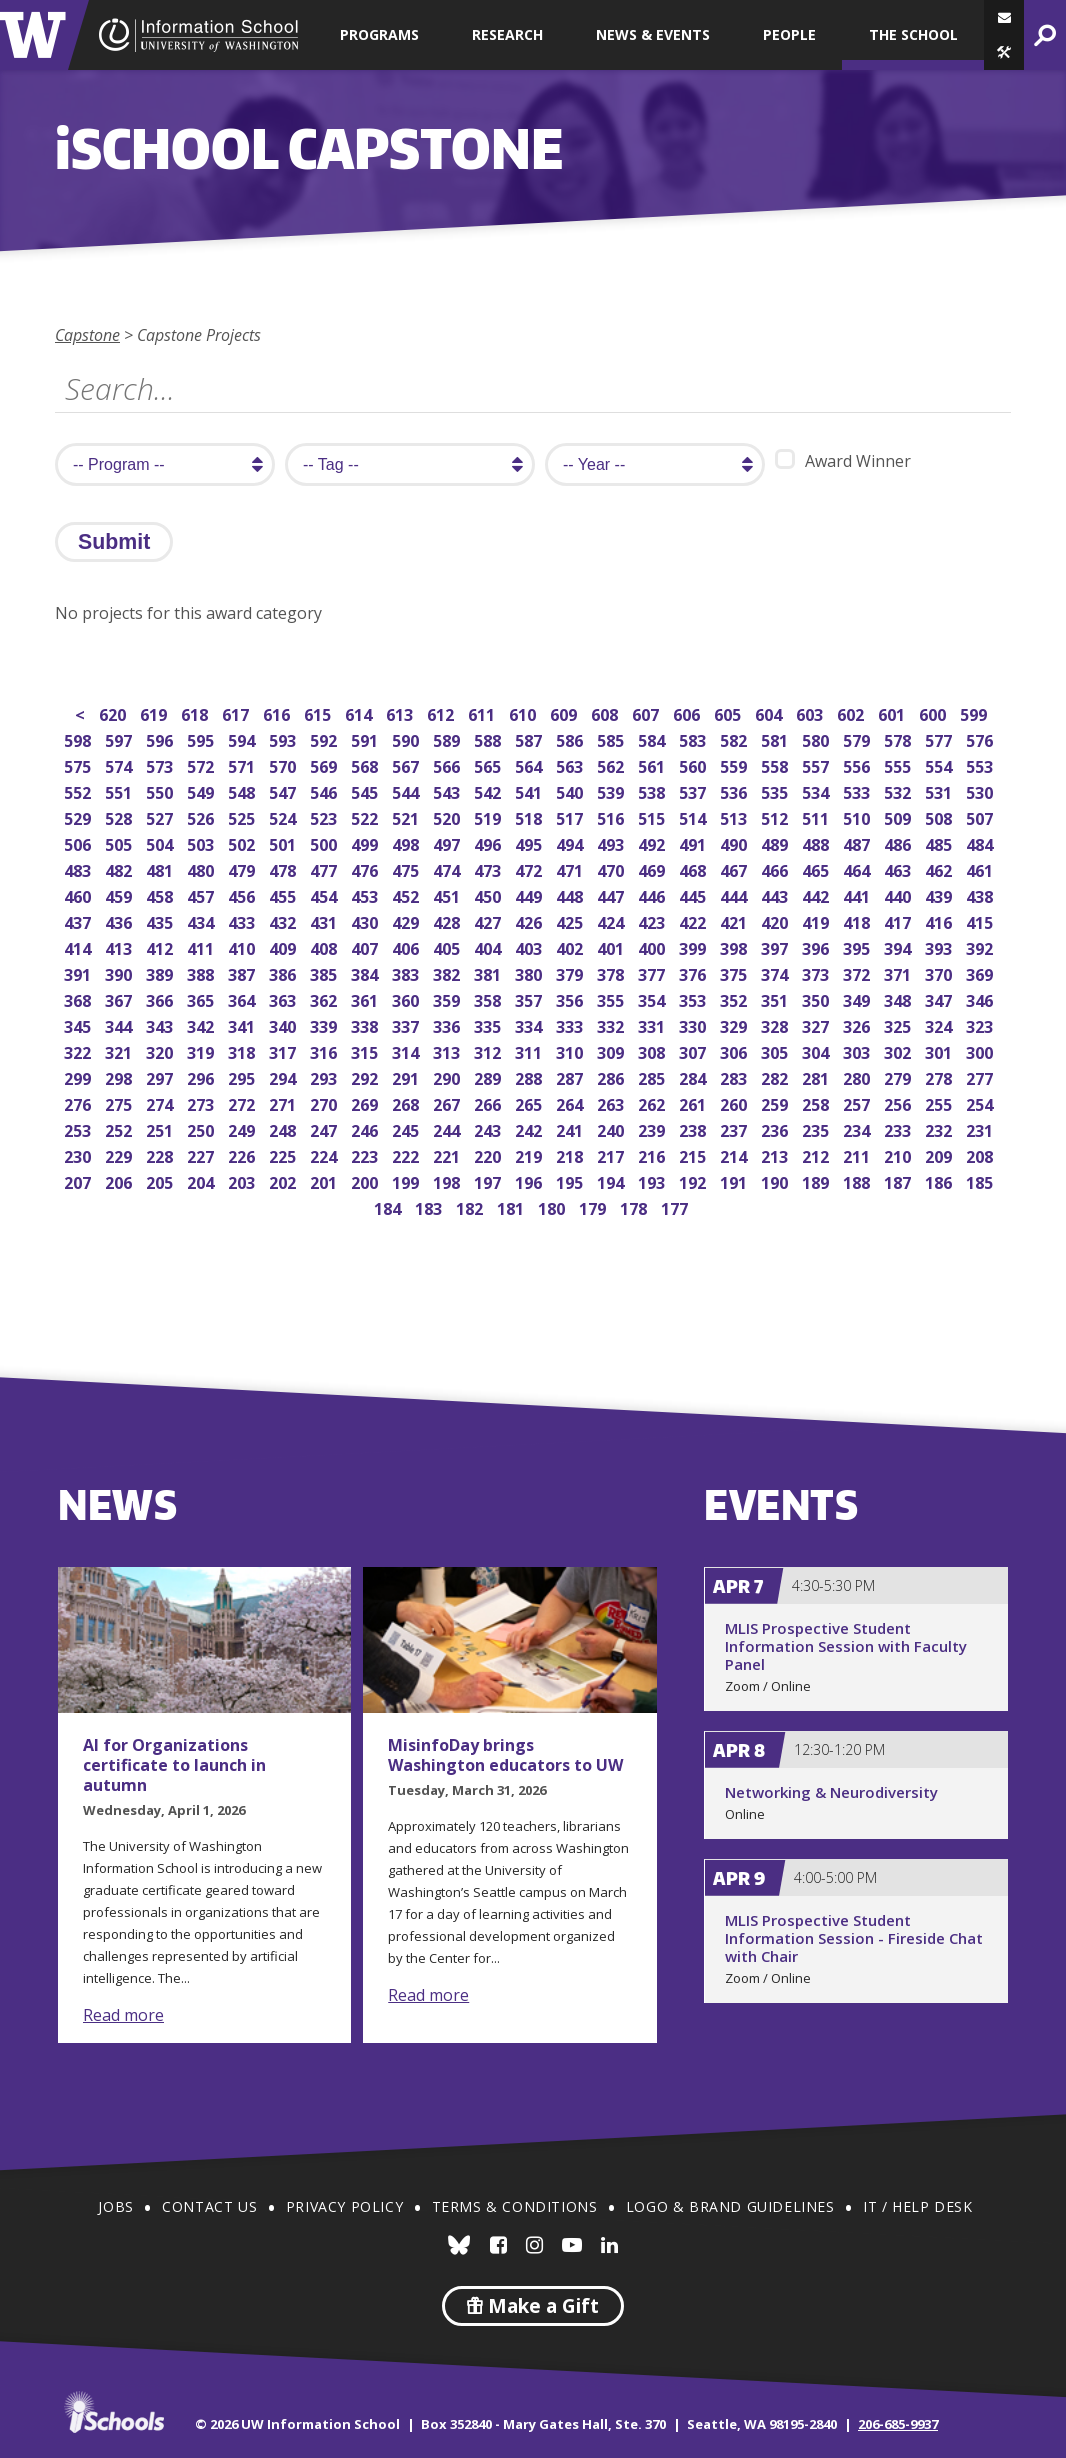 This screenshot has width=1066, height=2458. I want to click on 209, so click(940, 1154).